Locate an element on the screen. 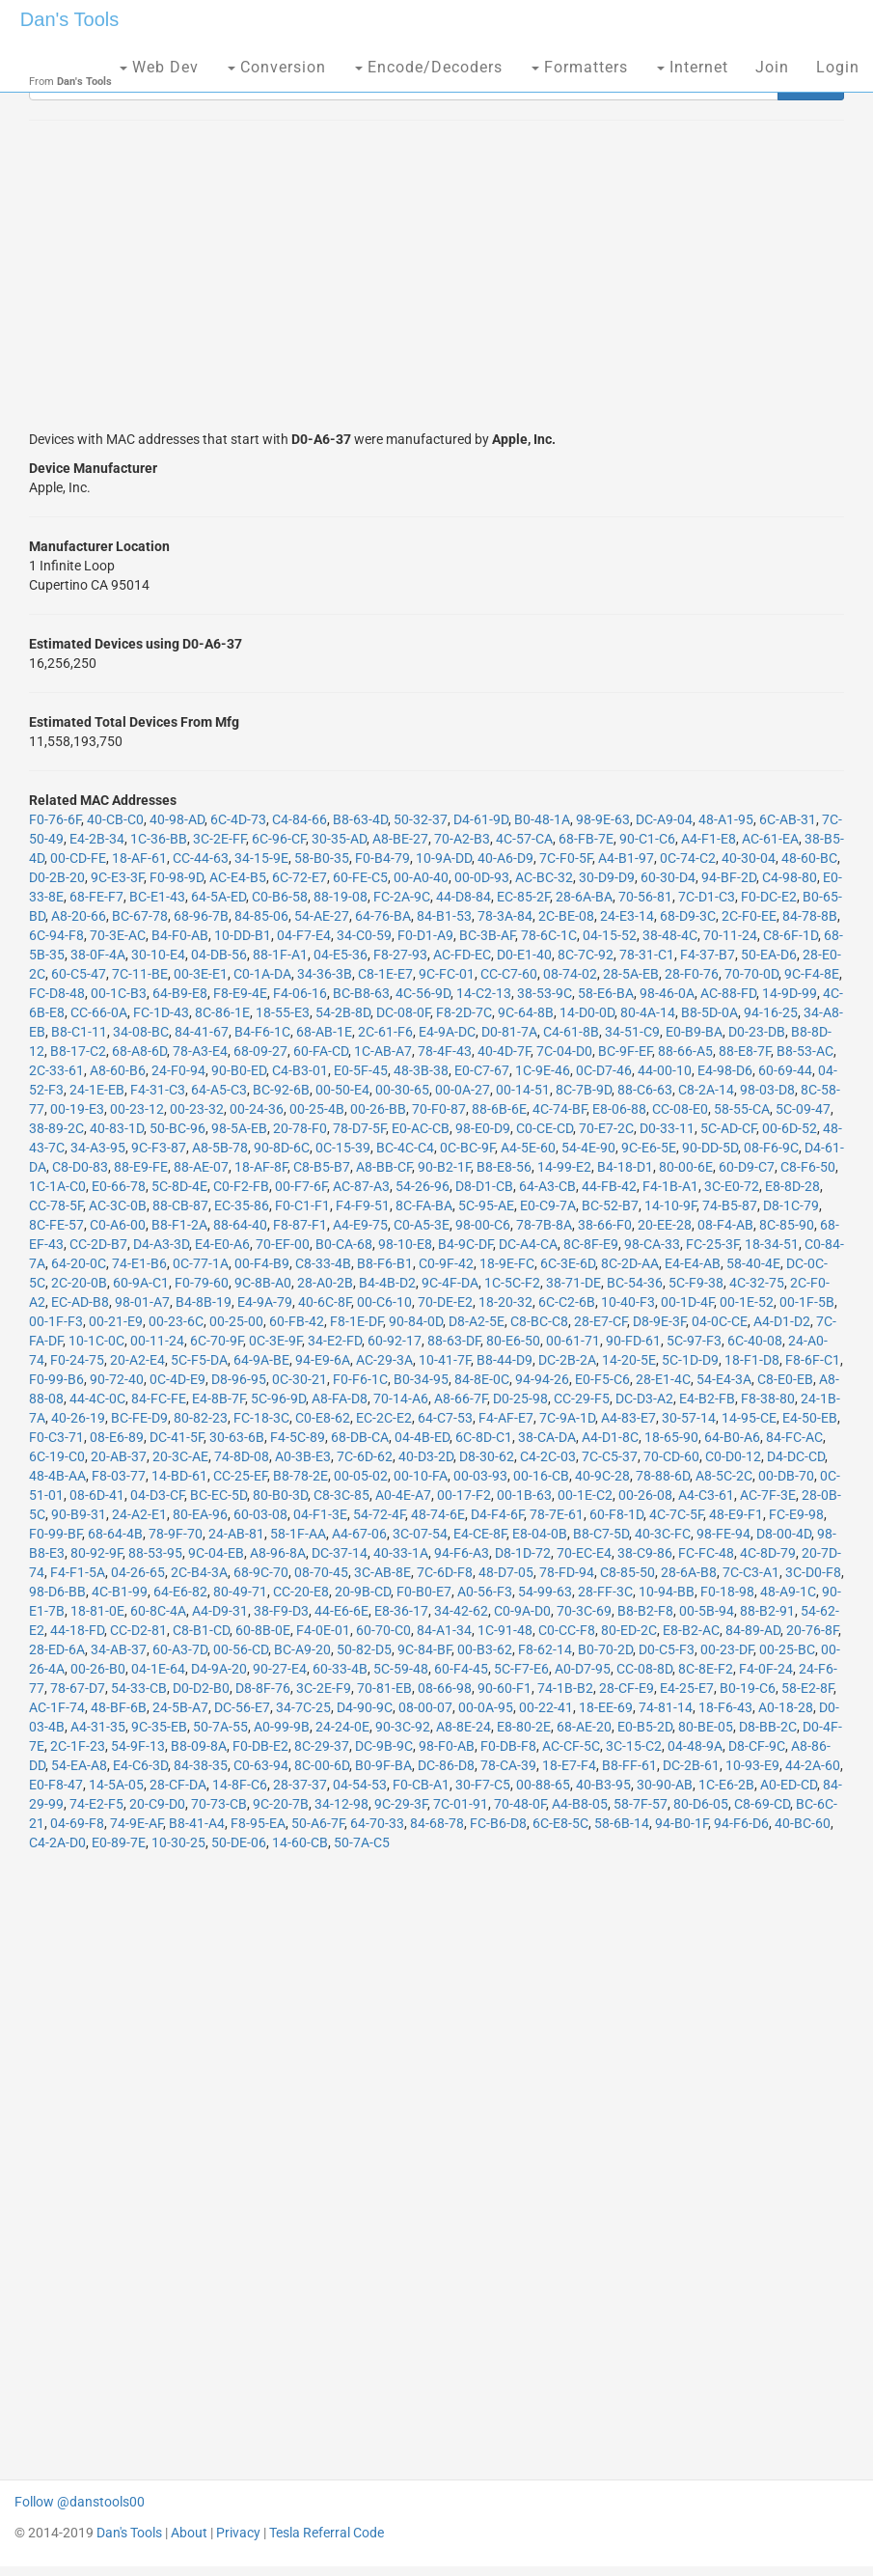  60-8C-4A is located at coordinates (158, 1611).